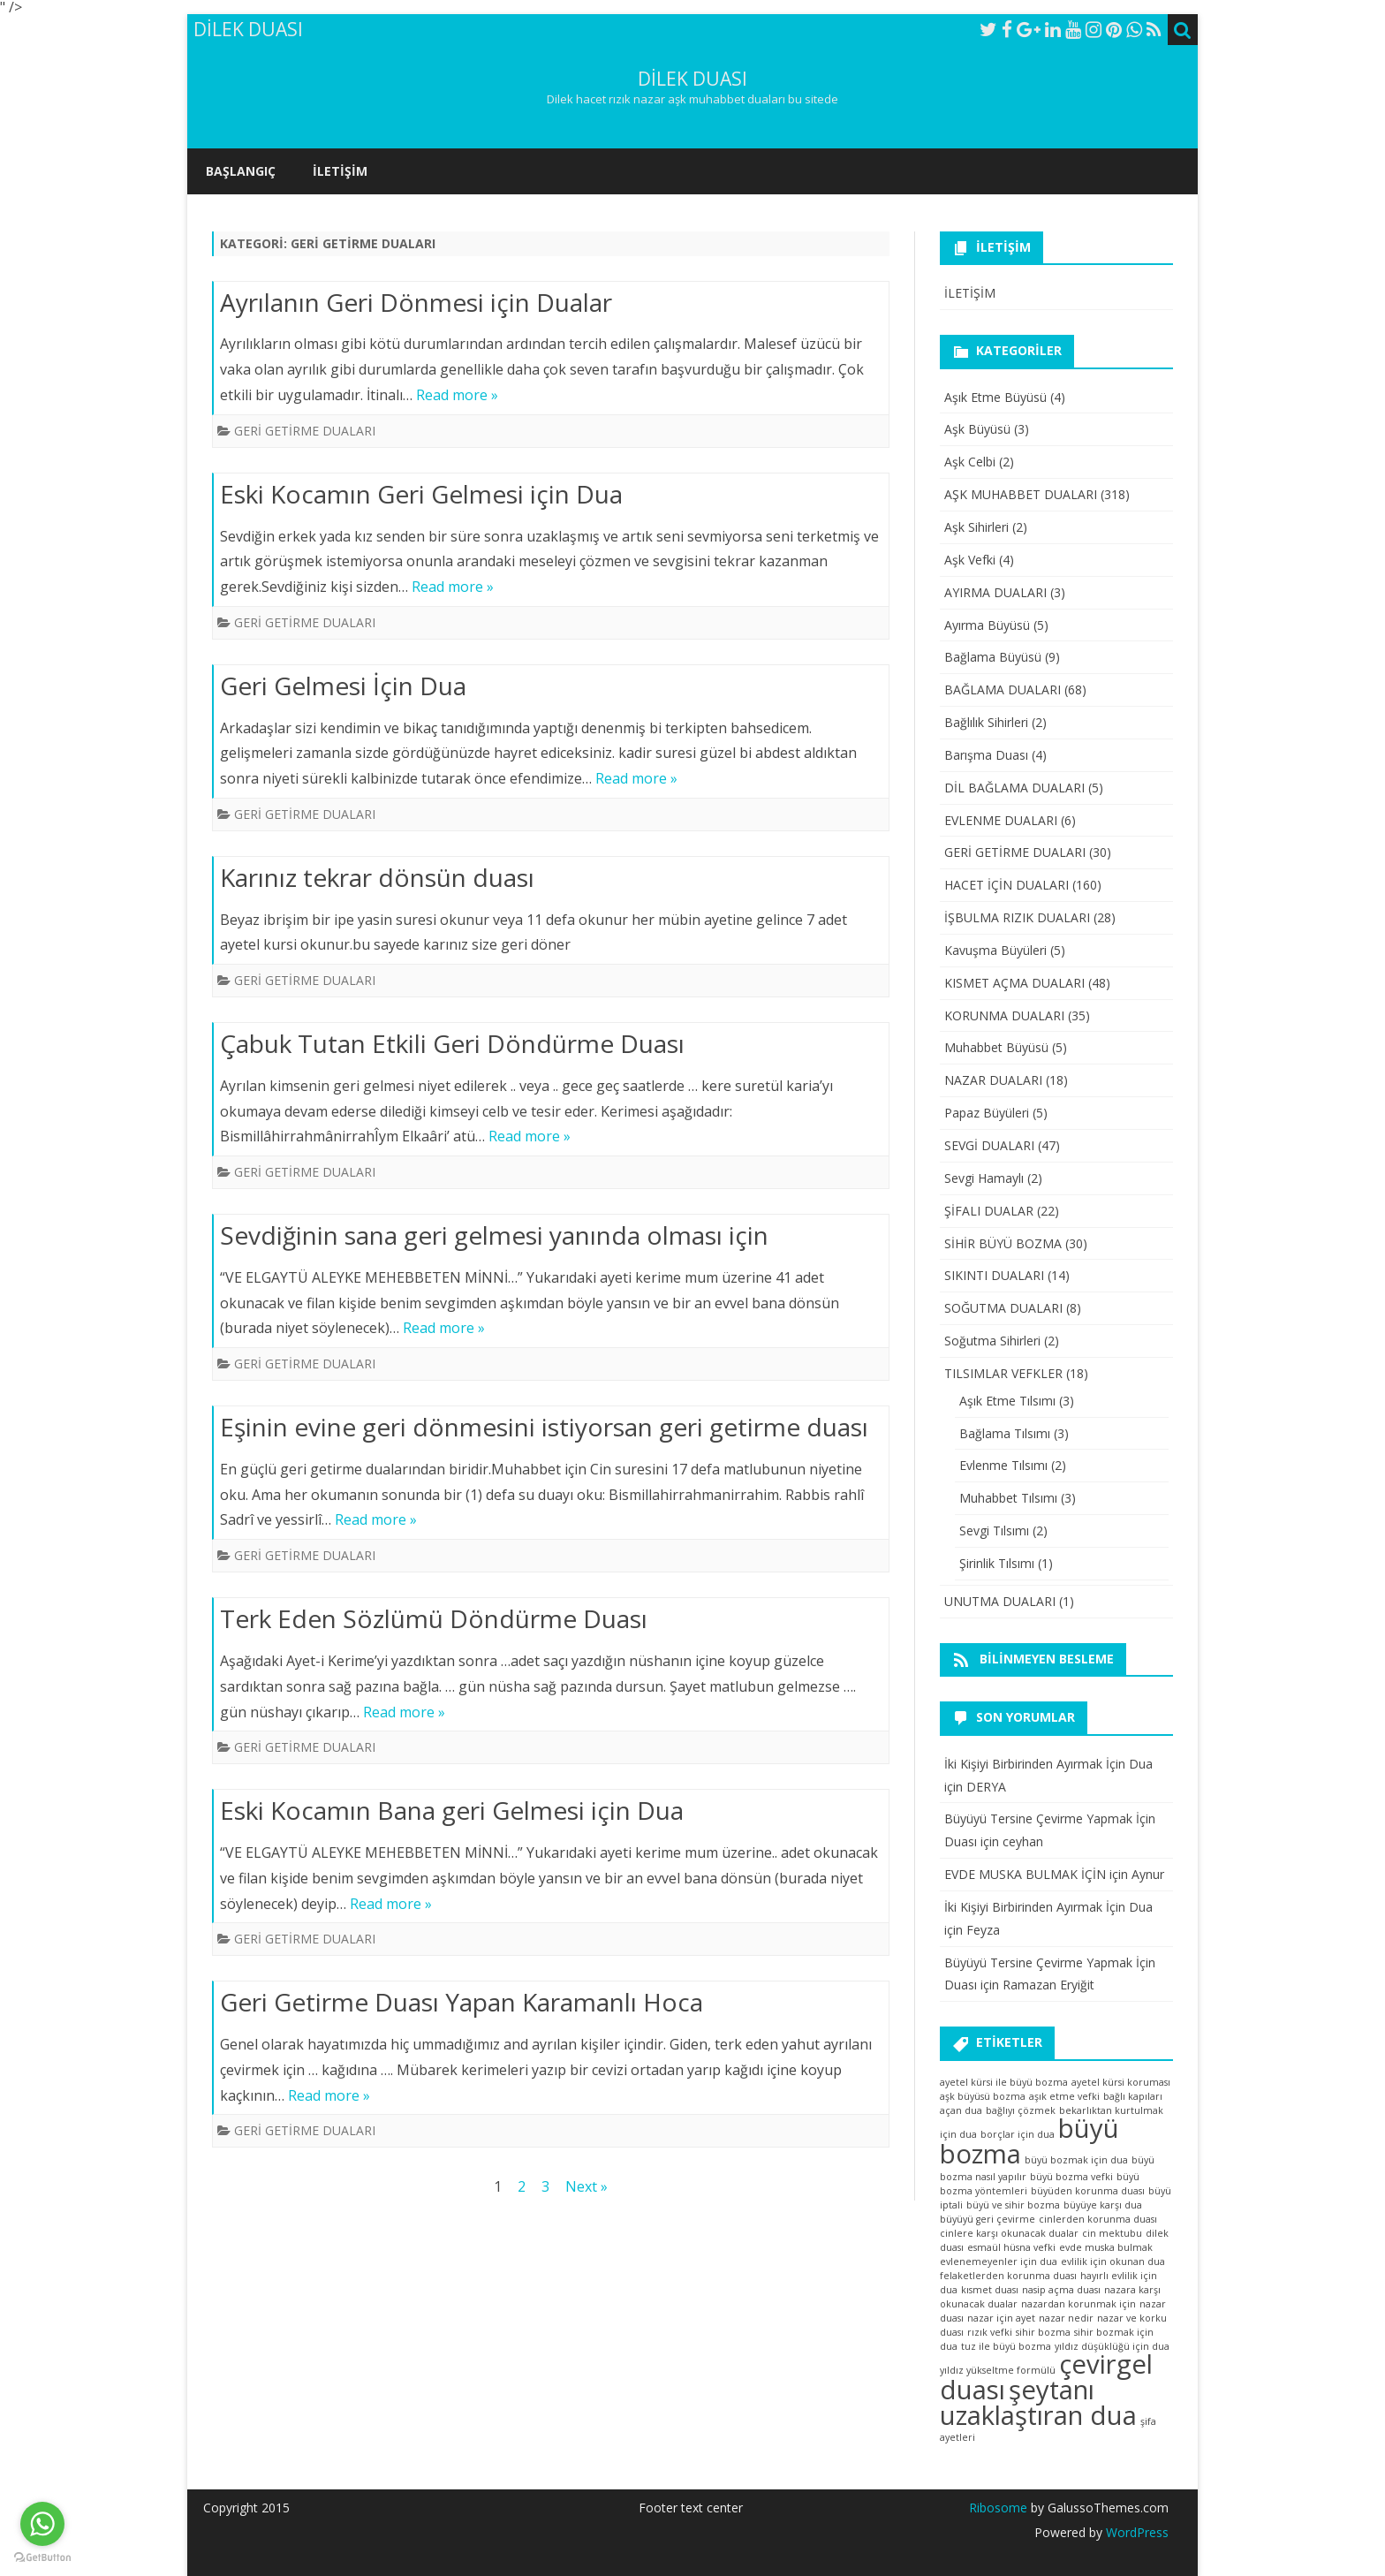 The image size is (1385, 2576). I want to click on SEVGİ DUALARI, so click(989, 1145).